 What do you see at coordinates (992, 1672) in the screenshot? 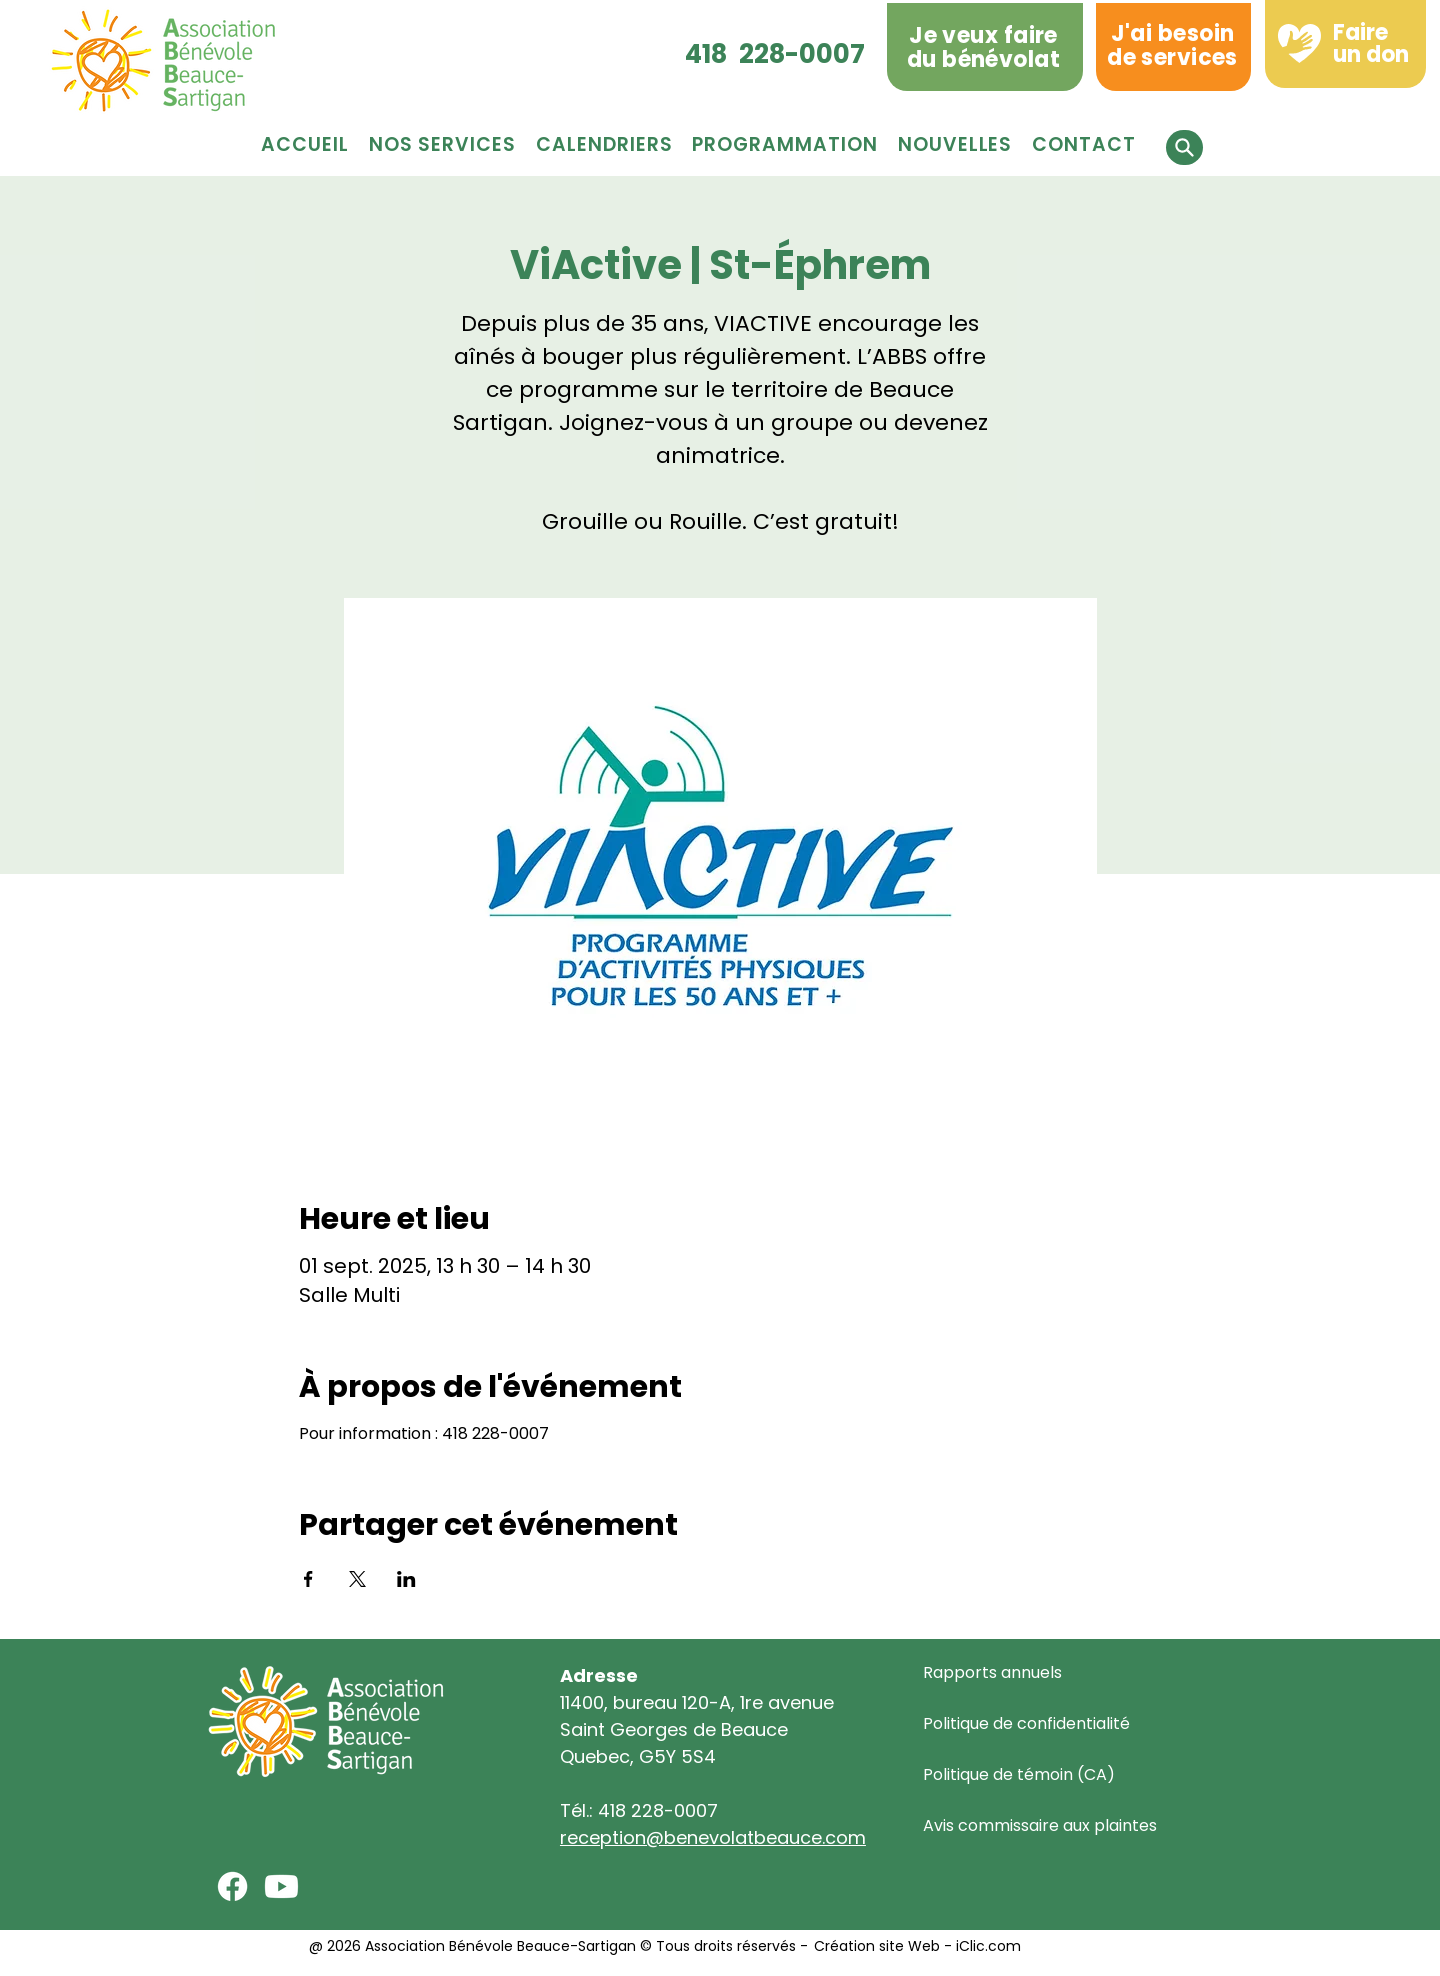
I see `Rapports annuels` at bounding box center [992, 1672].